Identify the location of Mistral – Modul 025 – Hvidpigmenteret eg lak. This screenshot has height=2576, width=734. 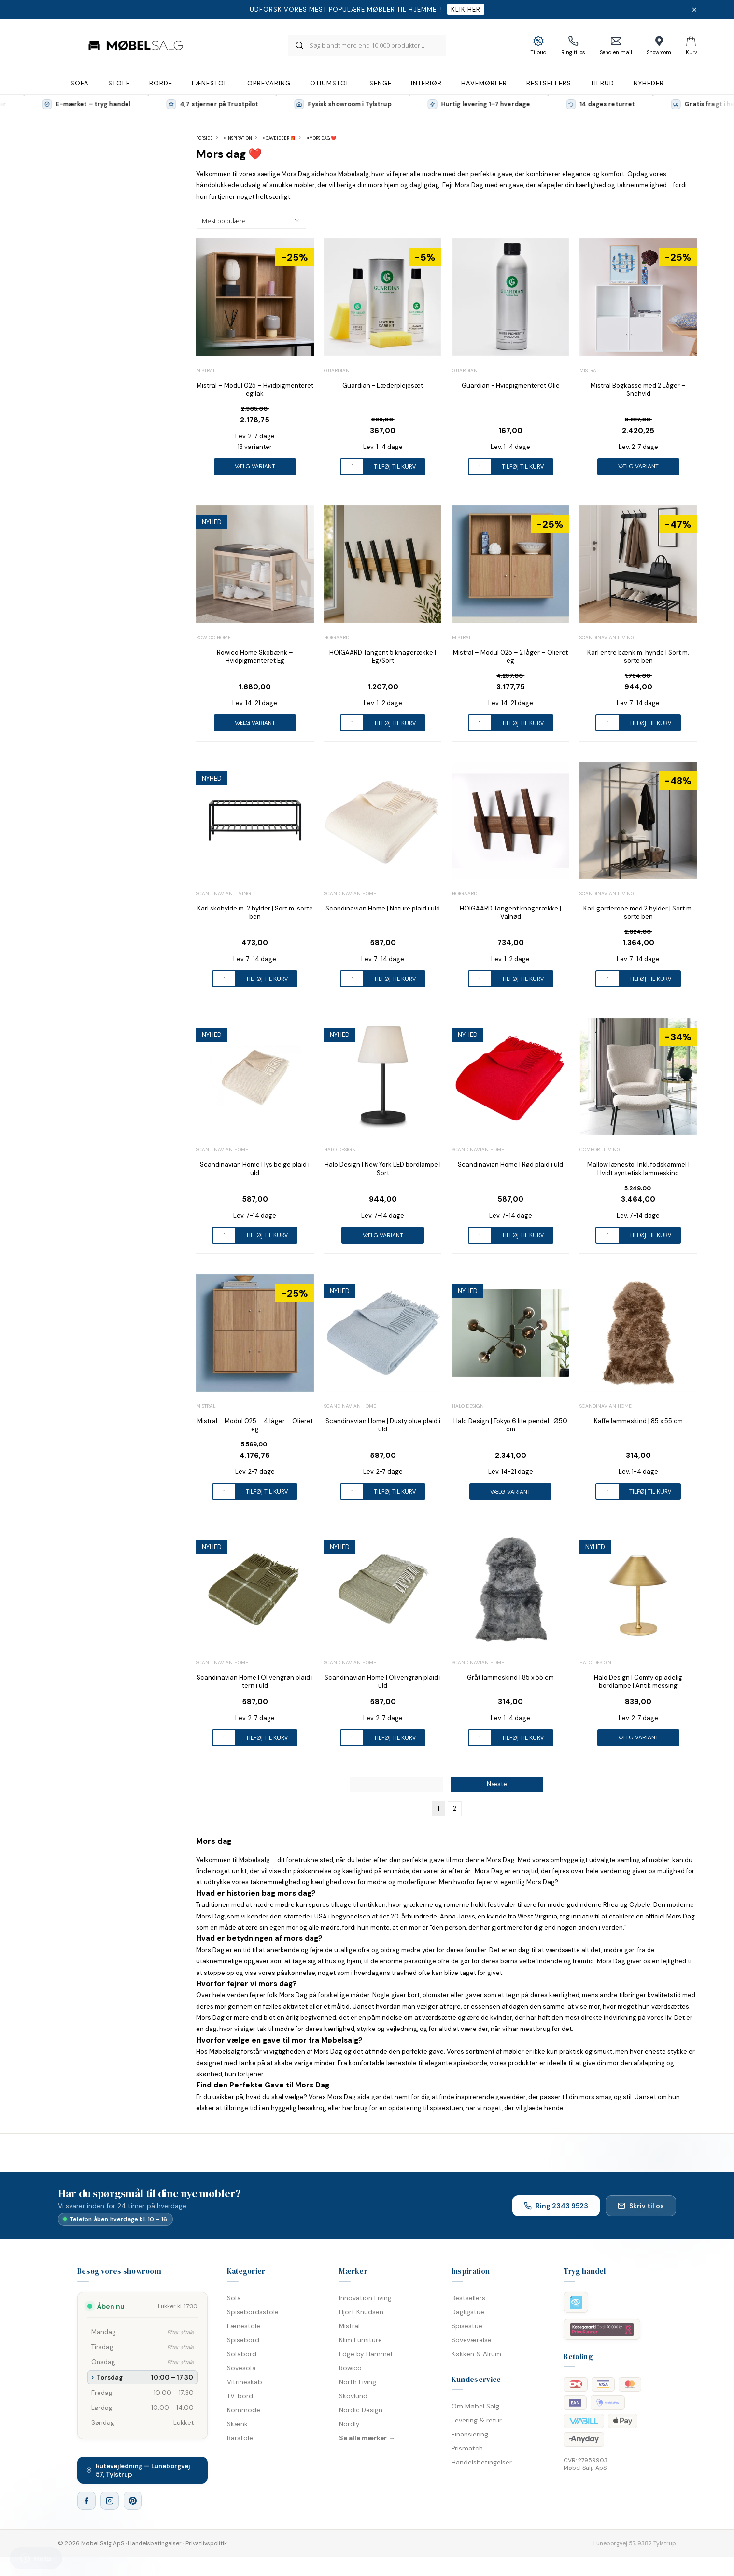
(255, 389).